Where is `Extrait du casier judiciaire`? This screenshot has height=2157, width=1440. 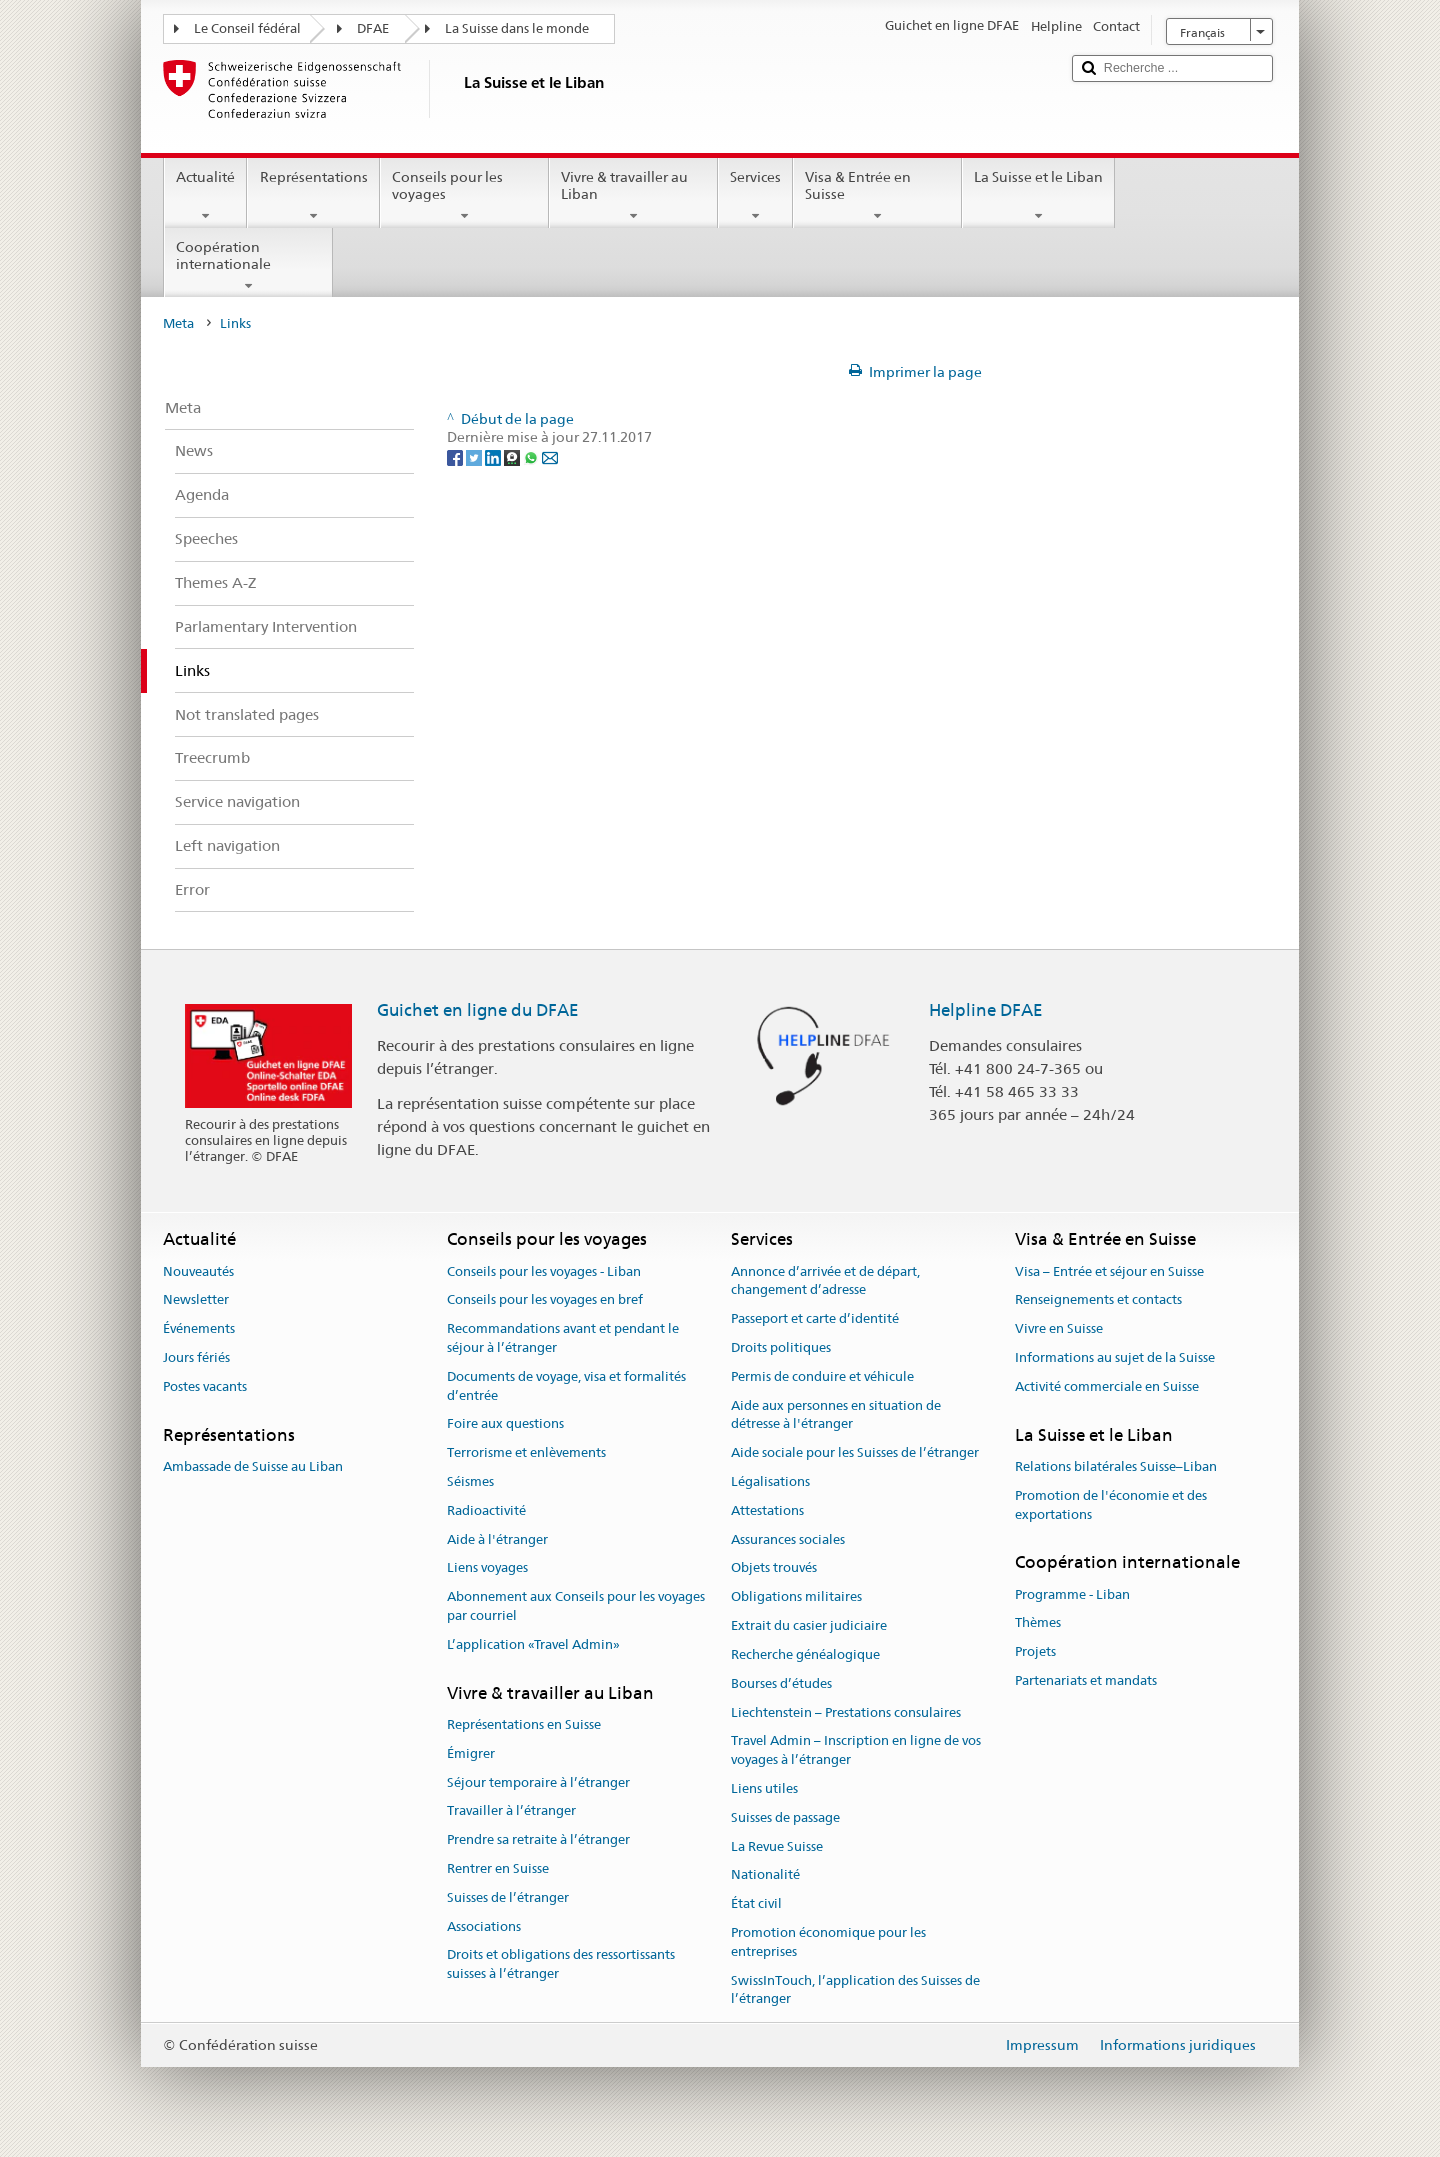 Extrait du casier judiciaire is located at coordinates (809, 1625).